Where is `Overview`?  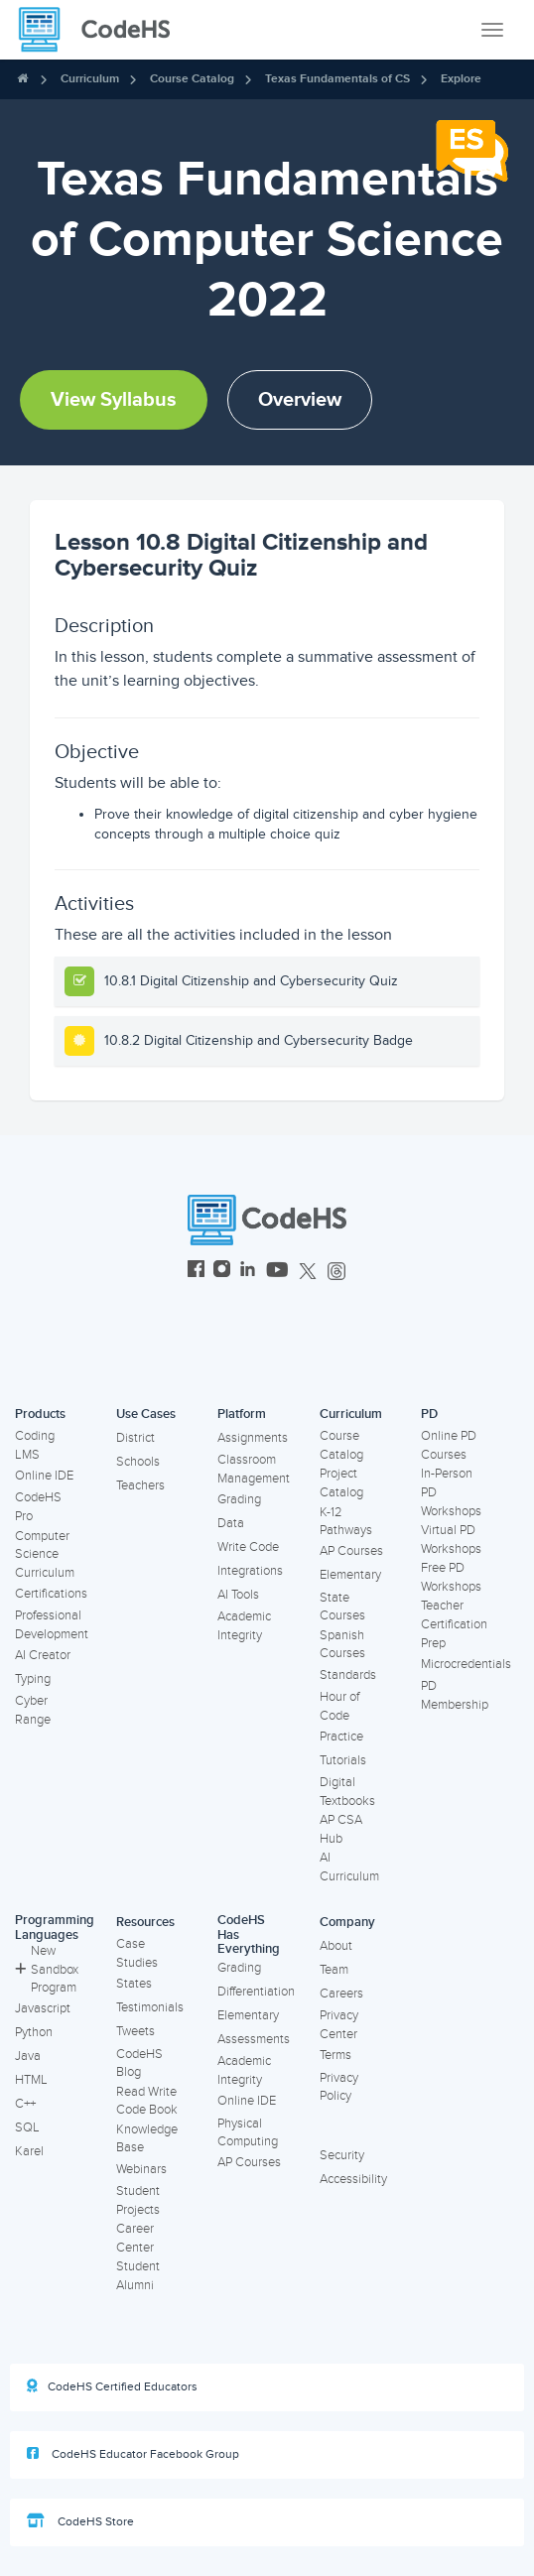 Overview is located at coordinates (299, 400).